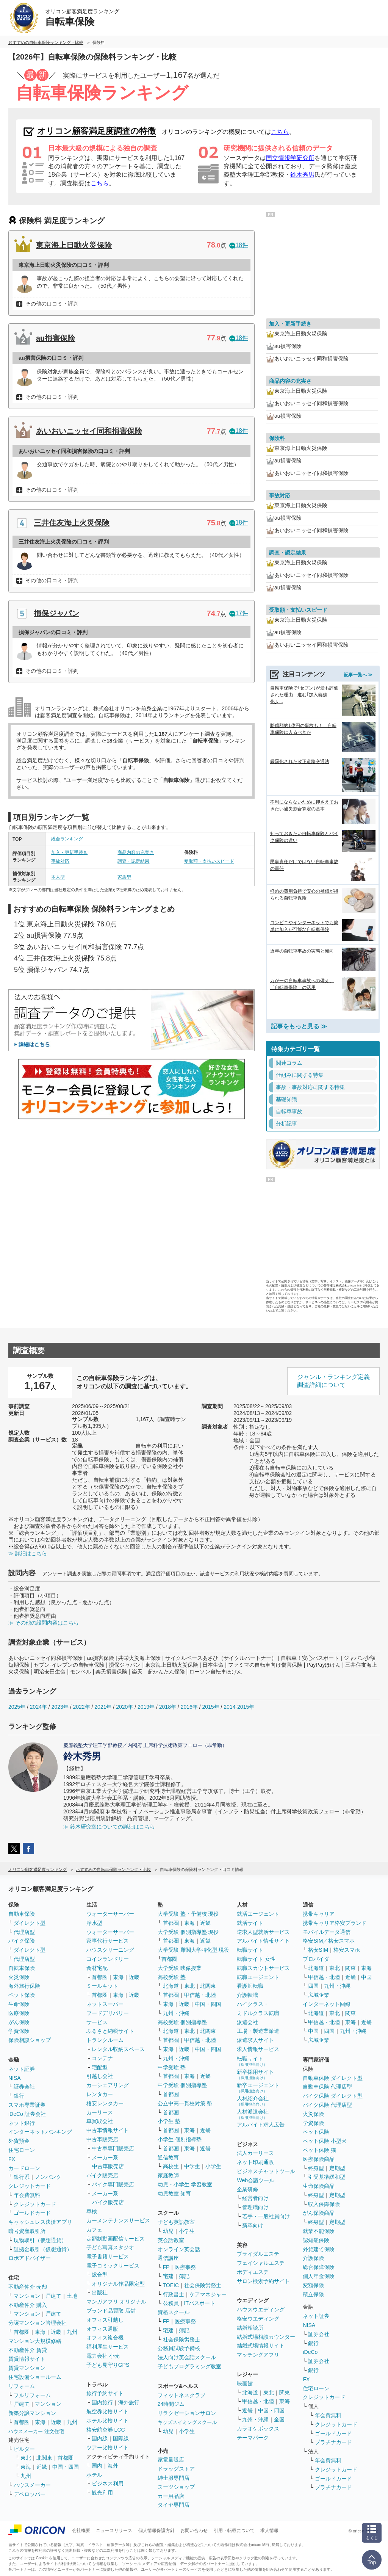 Image resolution: width=388 pixels, height=2576 pixels. I want to click on 派遣求人サイト, so click(255, 2040).